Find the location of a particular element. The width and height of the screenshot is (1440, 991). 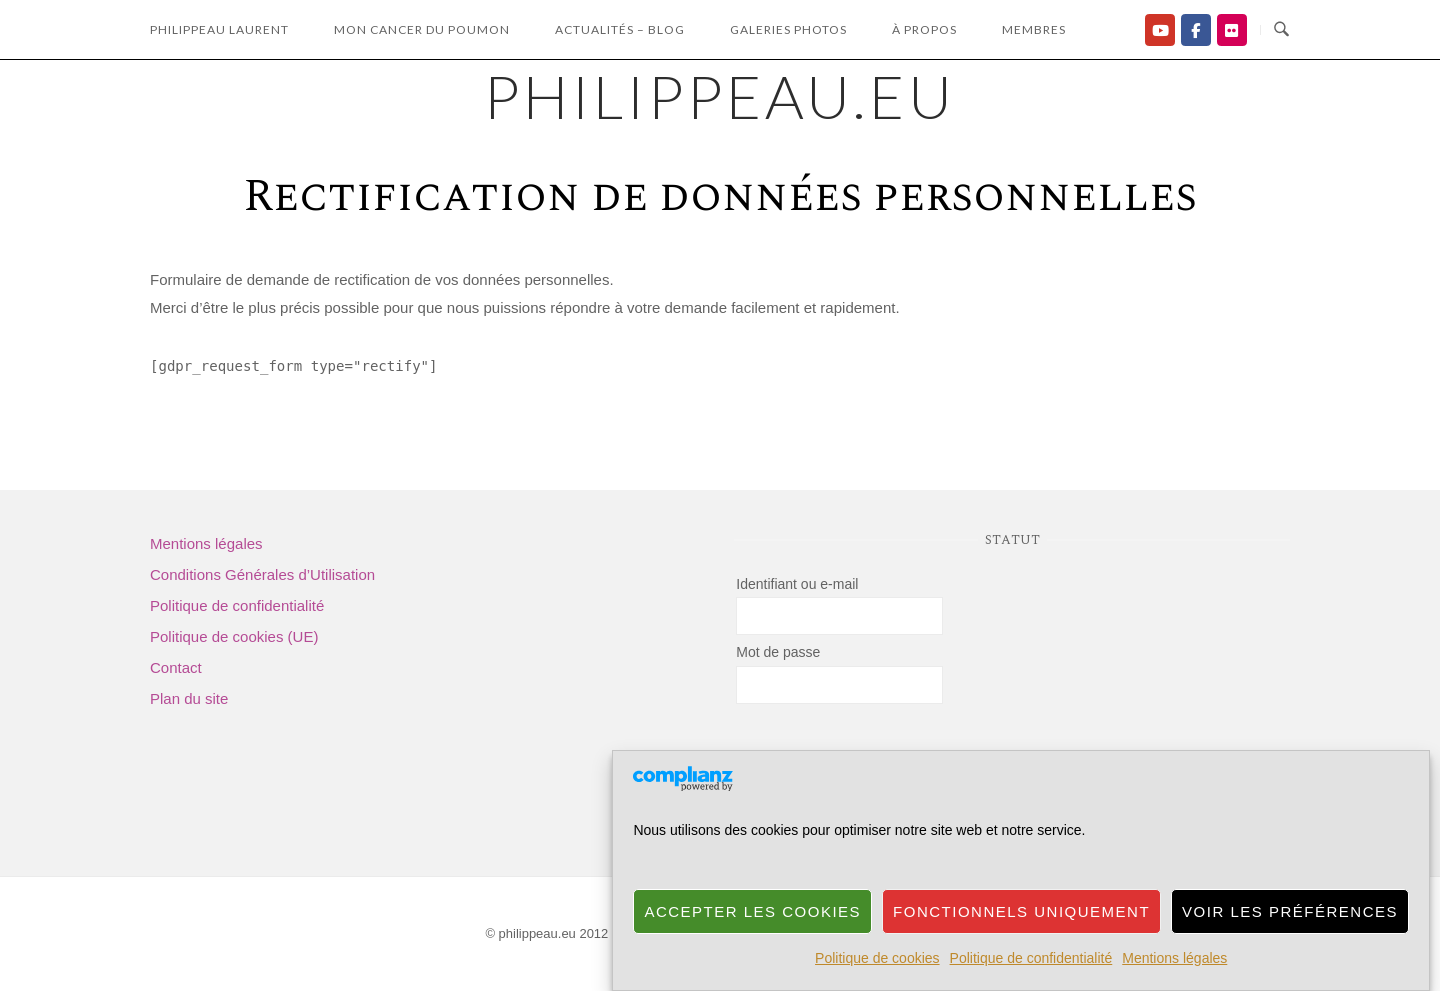

Actualités – Blog is located at coordinates (620, 29).